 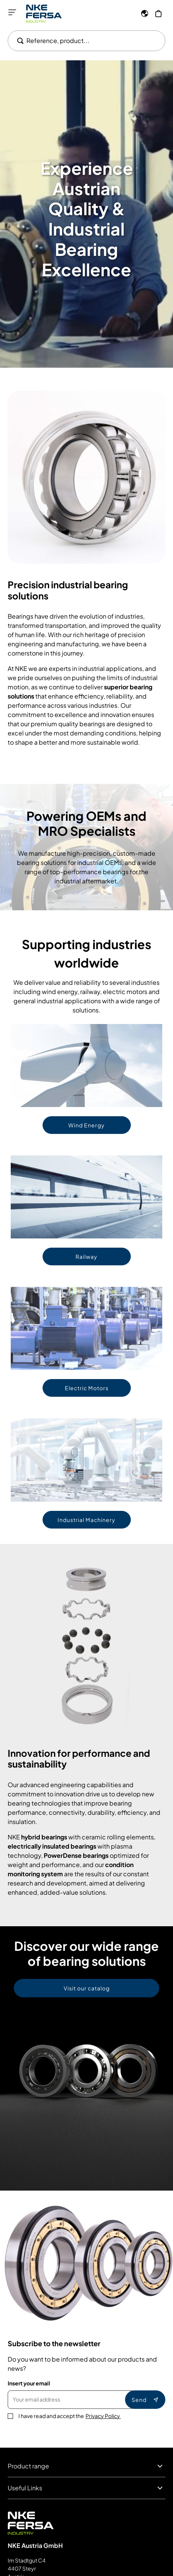 What do you see at coordinates (87, 1988) in the screenshot?
I see `Visit our catalog` at bounding box center [87, 1988].